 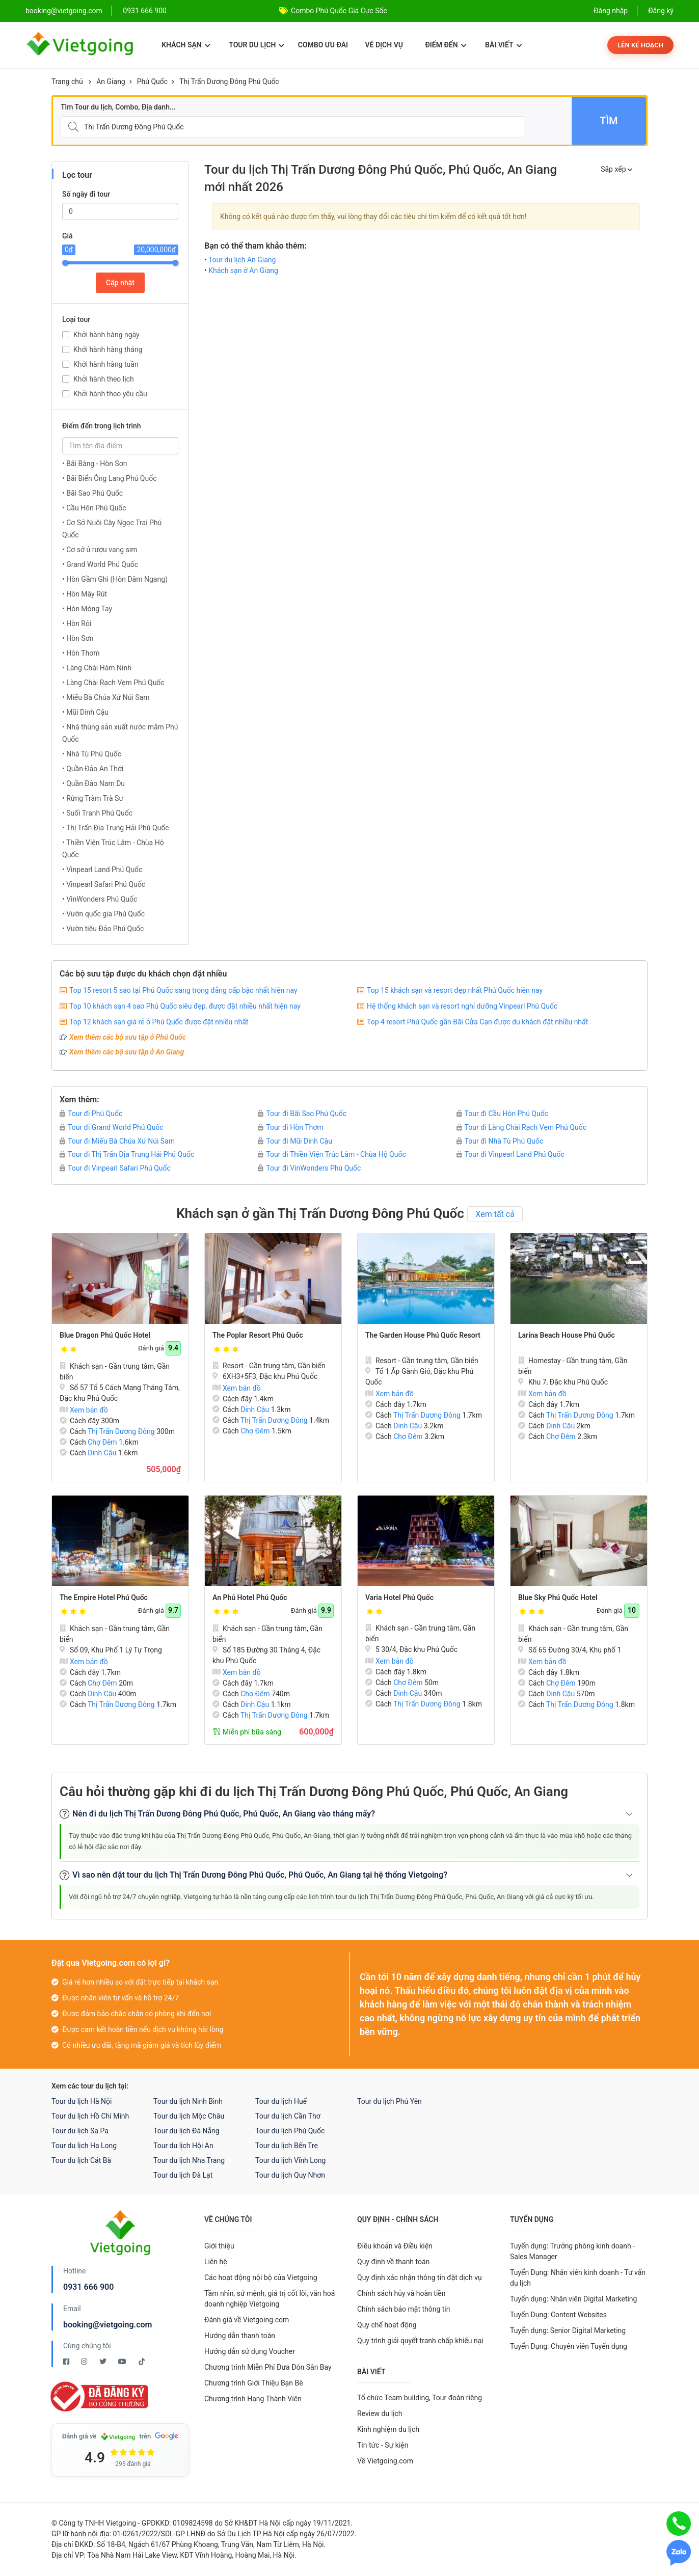 I want to click on Điều khoản và Điều kiện, so click(x=395, y=2246).